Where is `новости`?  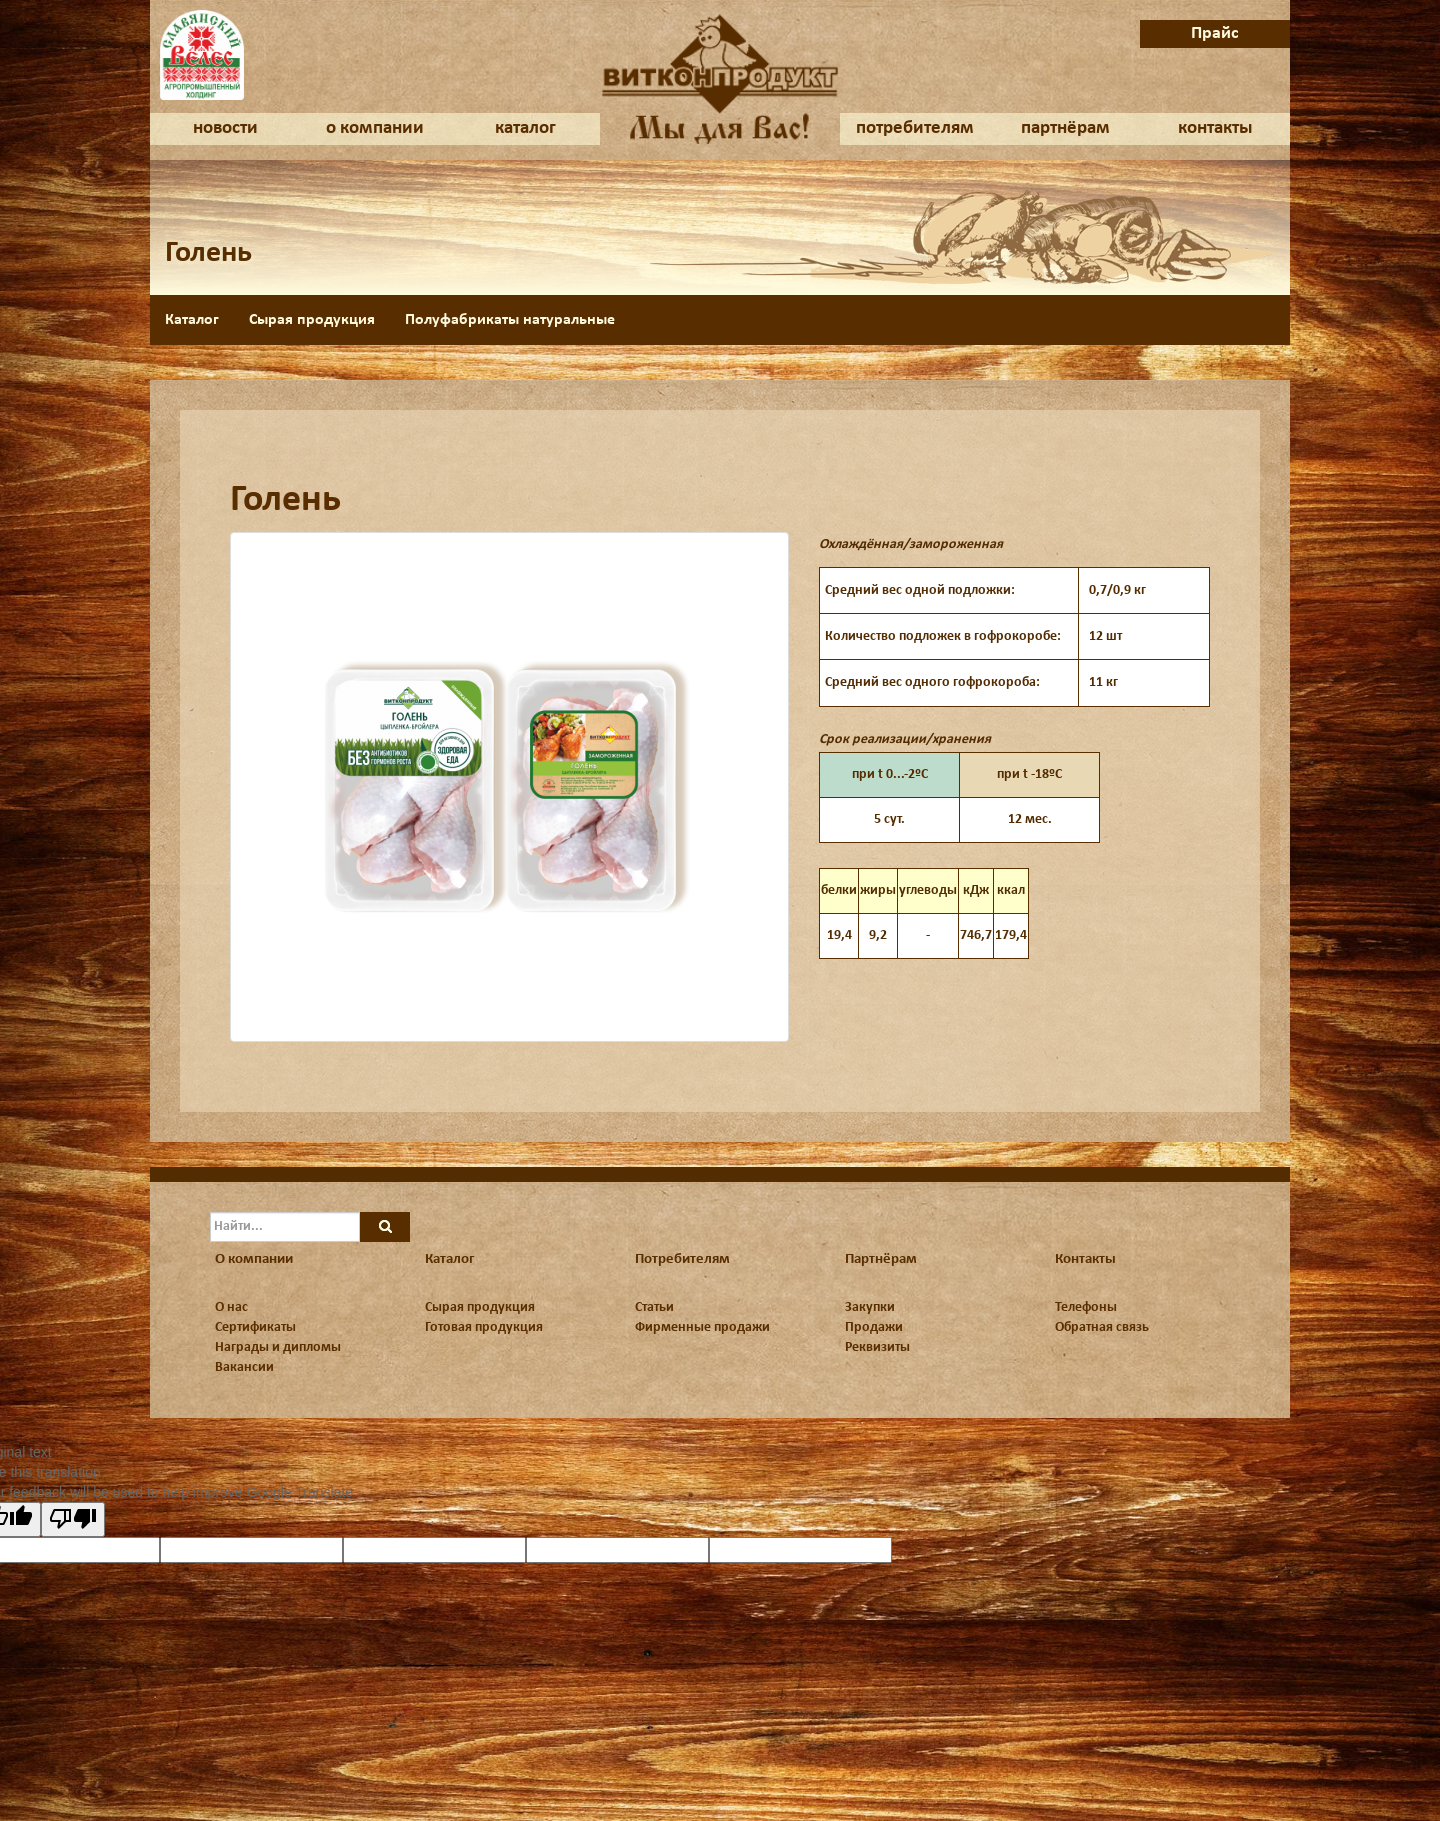
новости is located at coordinates (225, 128).